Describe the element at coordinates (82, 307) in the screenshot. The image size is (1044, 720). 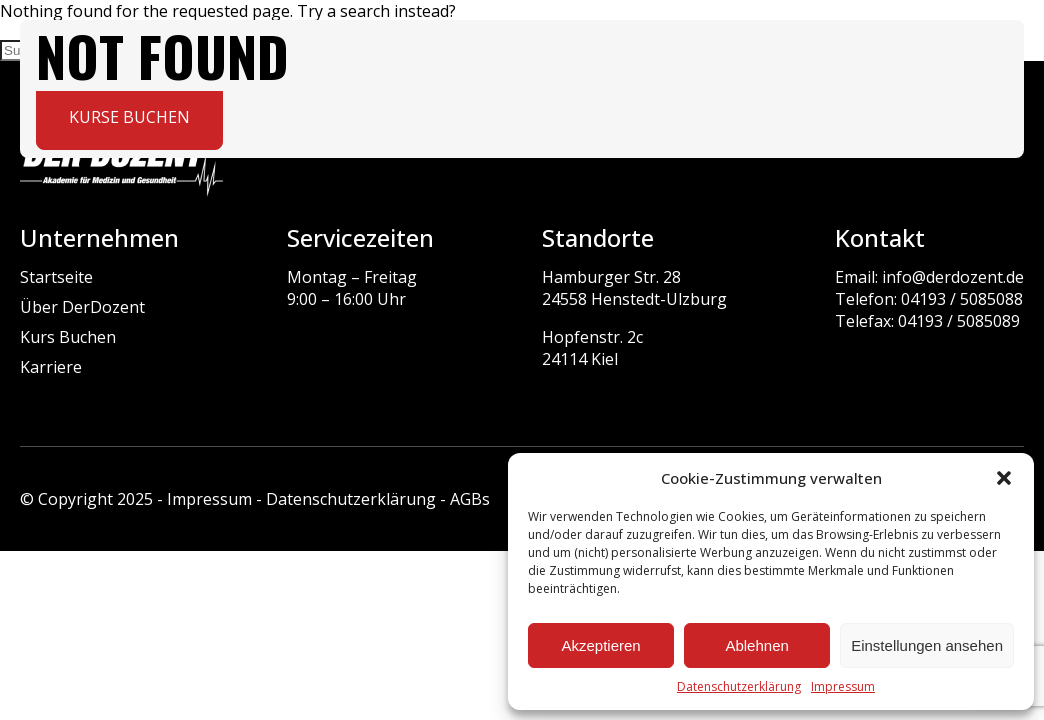
I see `Über DerDozent` at that location.